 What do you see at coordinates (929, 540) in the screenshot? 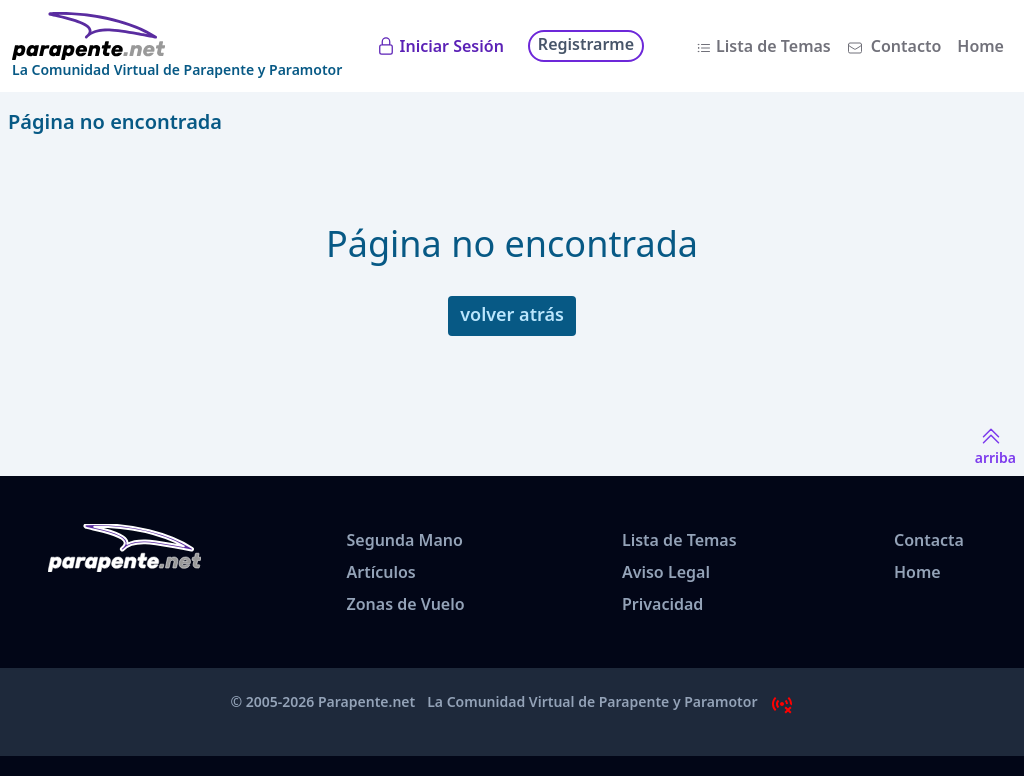
I see `Contacta` at bounding box center [929, 540].